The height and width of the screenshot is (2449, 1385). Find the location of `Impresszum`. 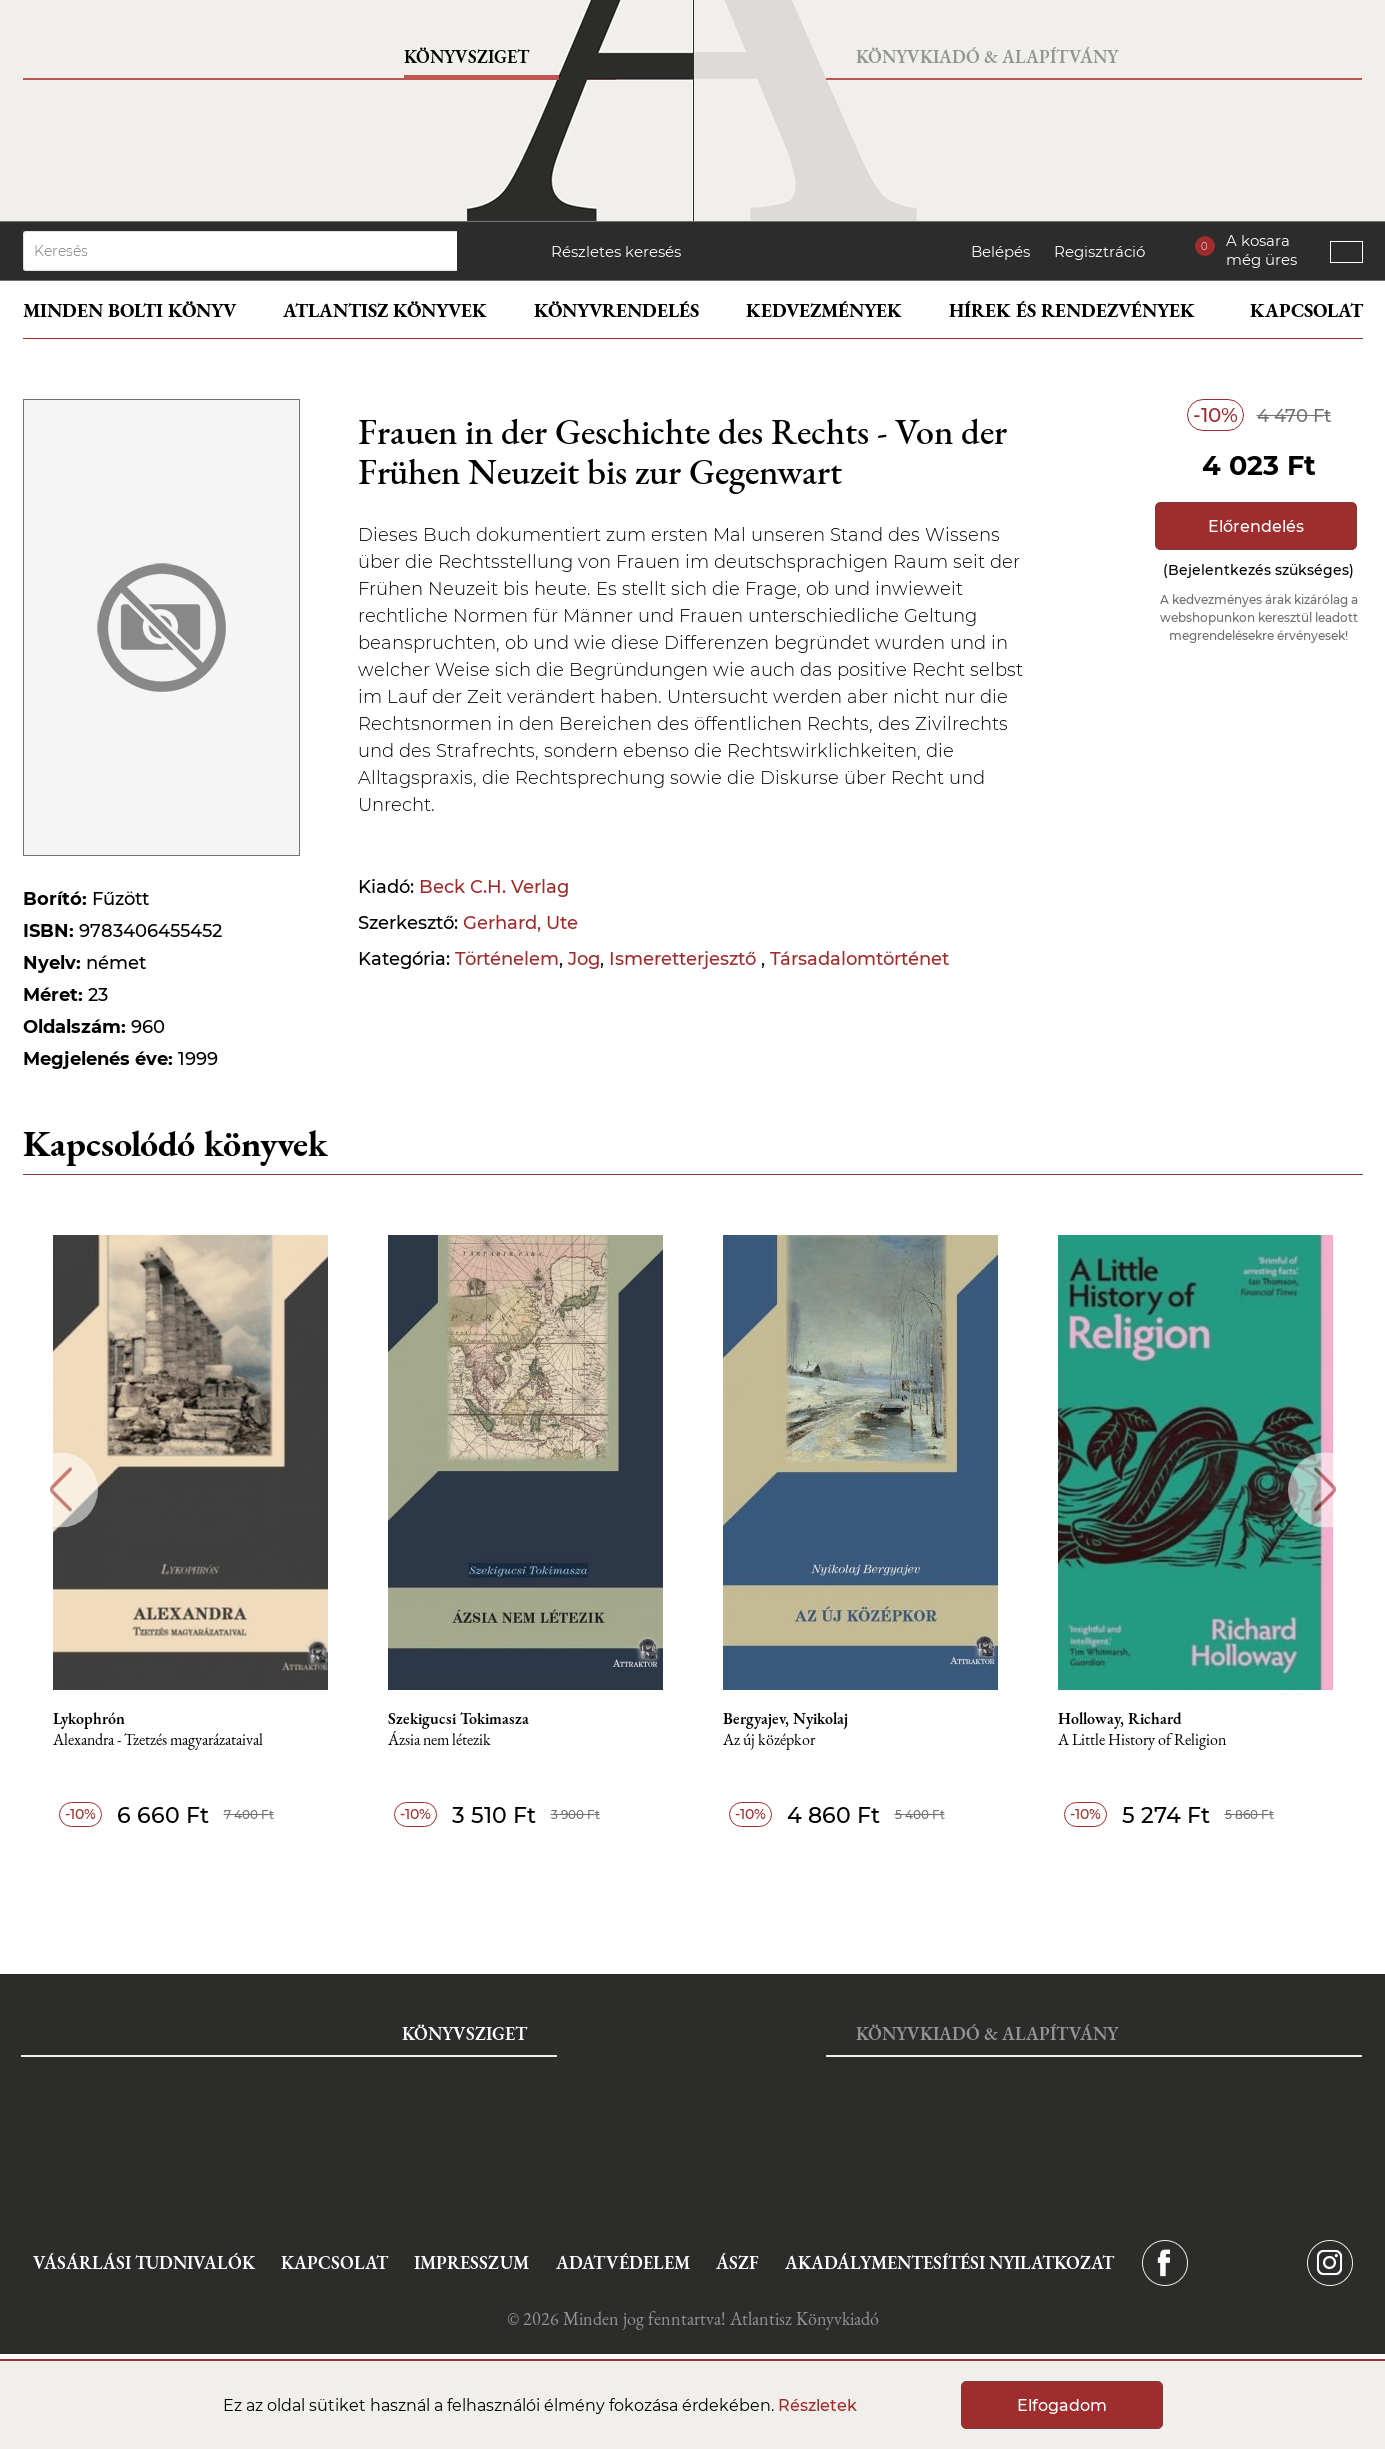

Impresszum is located at coordinates (471, 2262).